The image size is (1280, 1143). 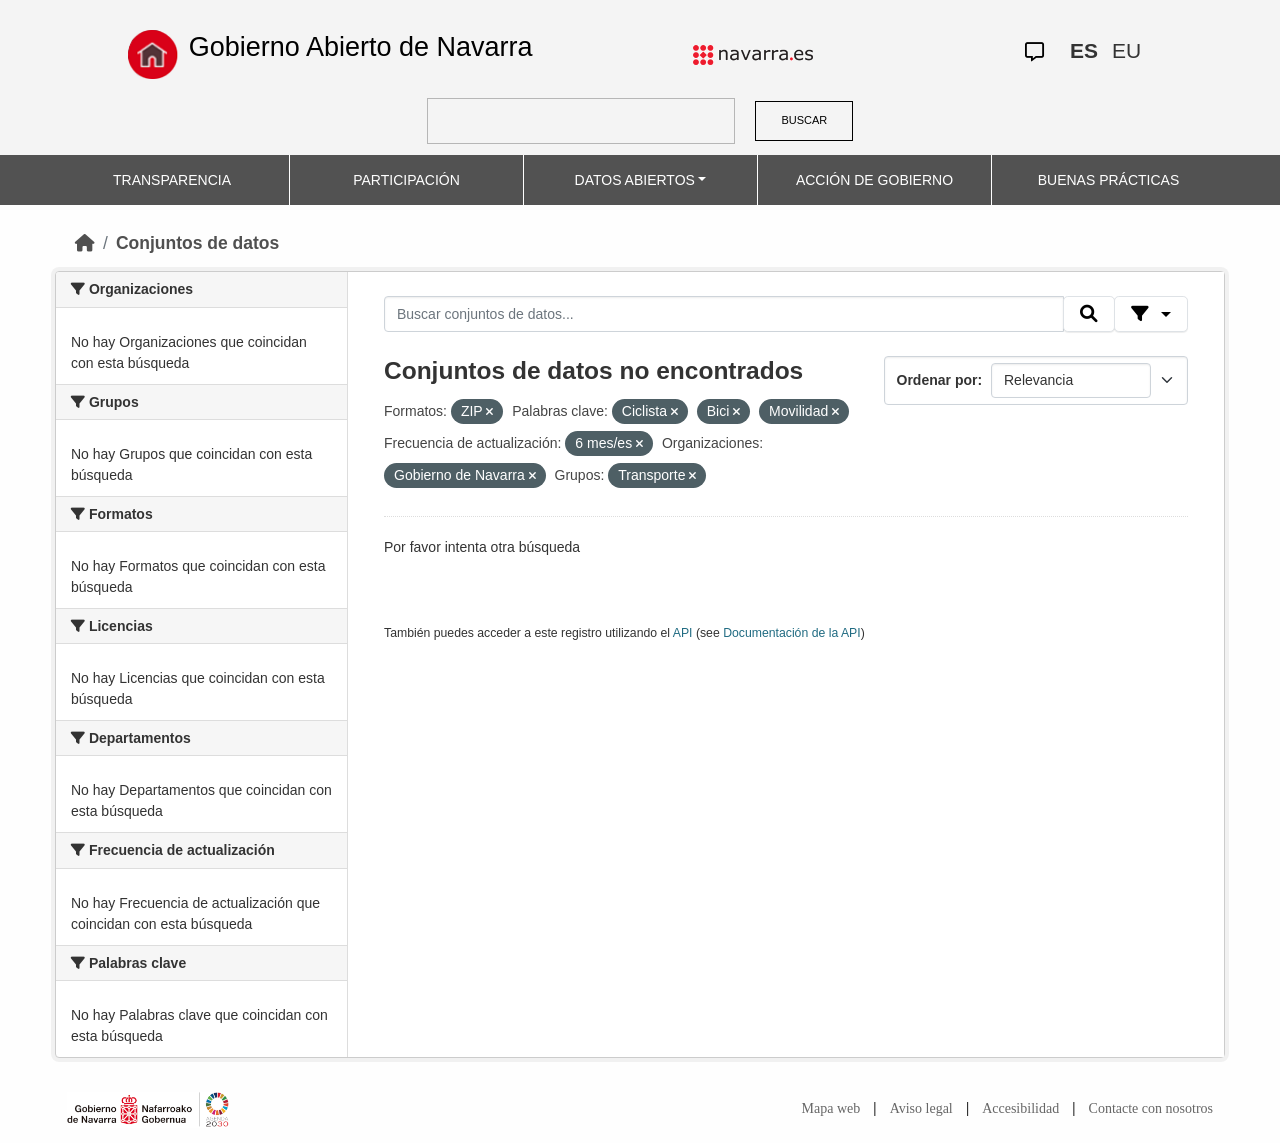 I want to click on Documentación de la API, so click(x=792, y=633).